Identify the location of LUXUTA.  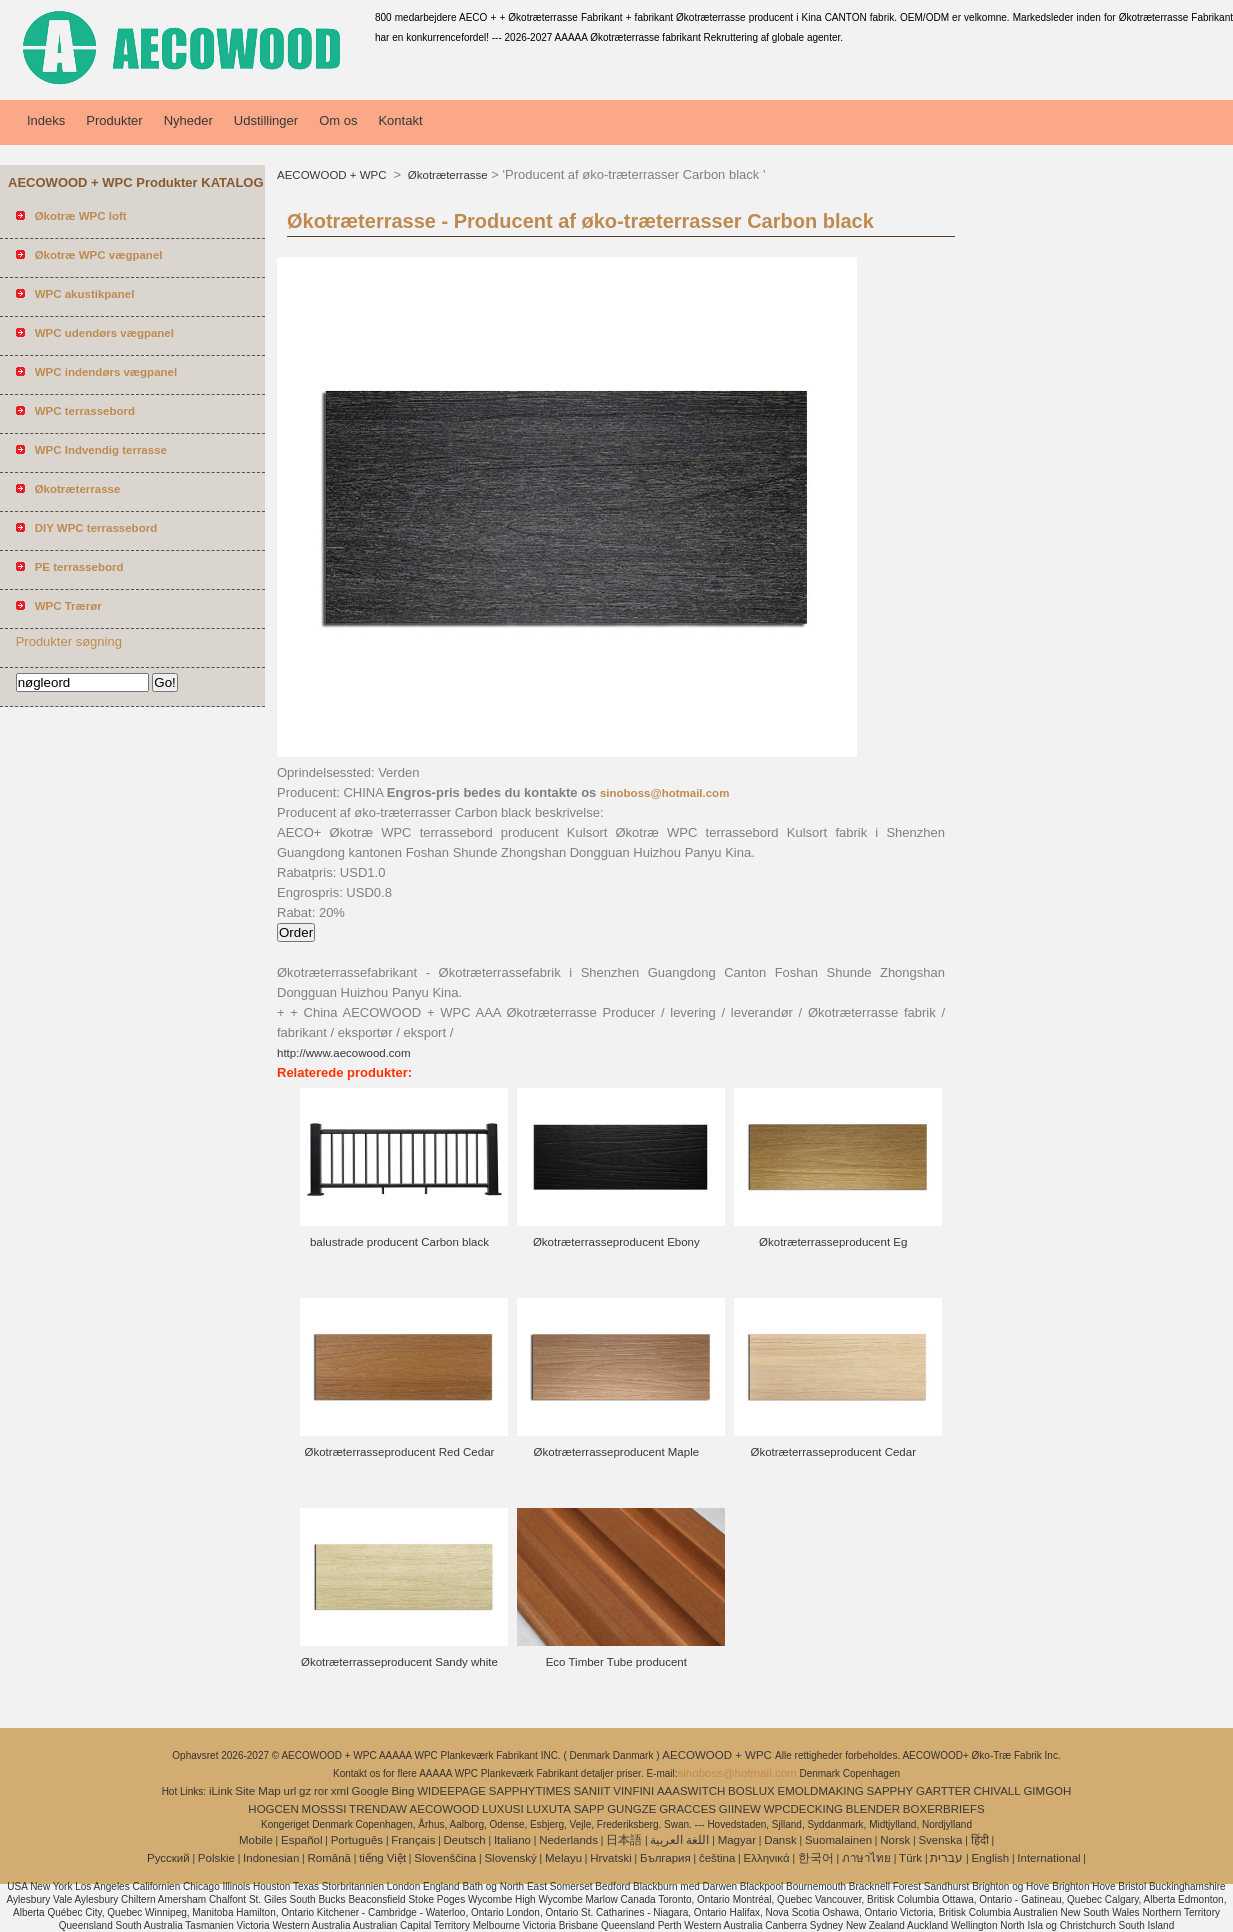
(548, 1809).